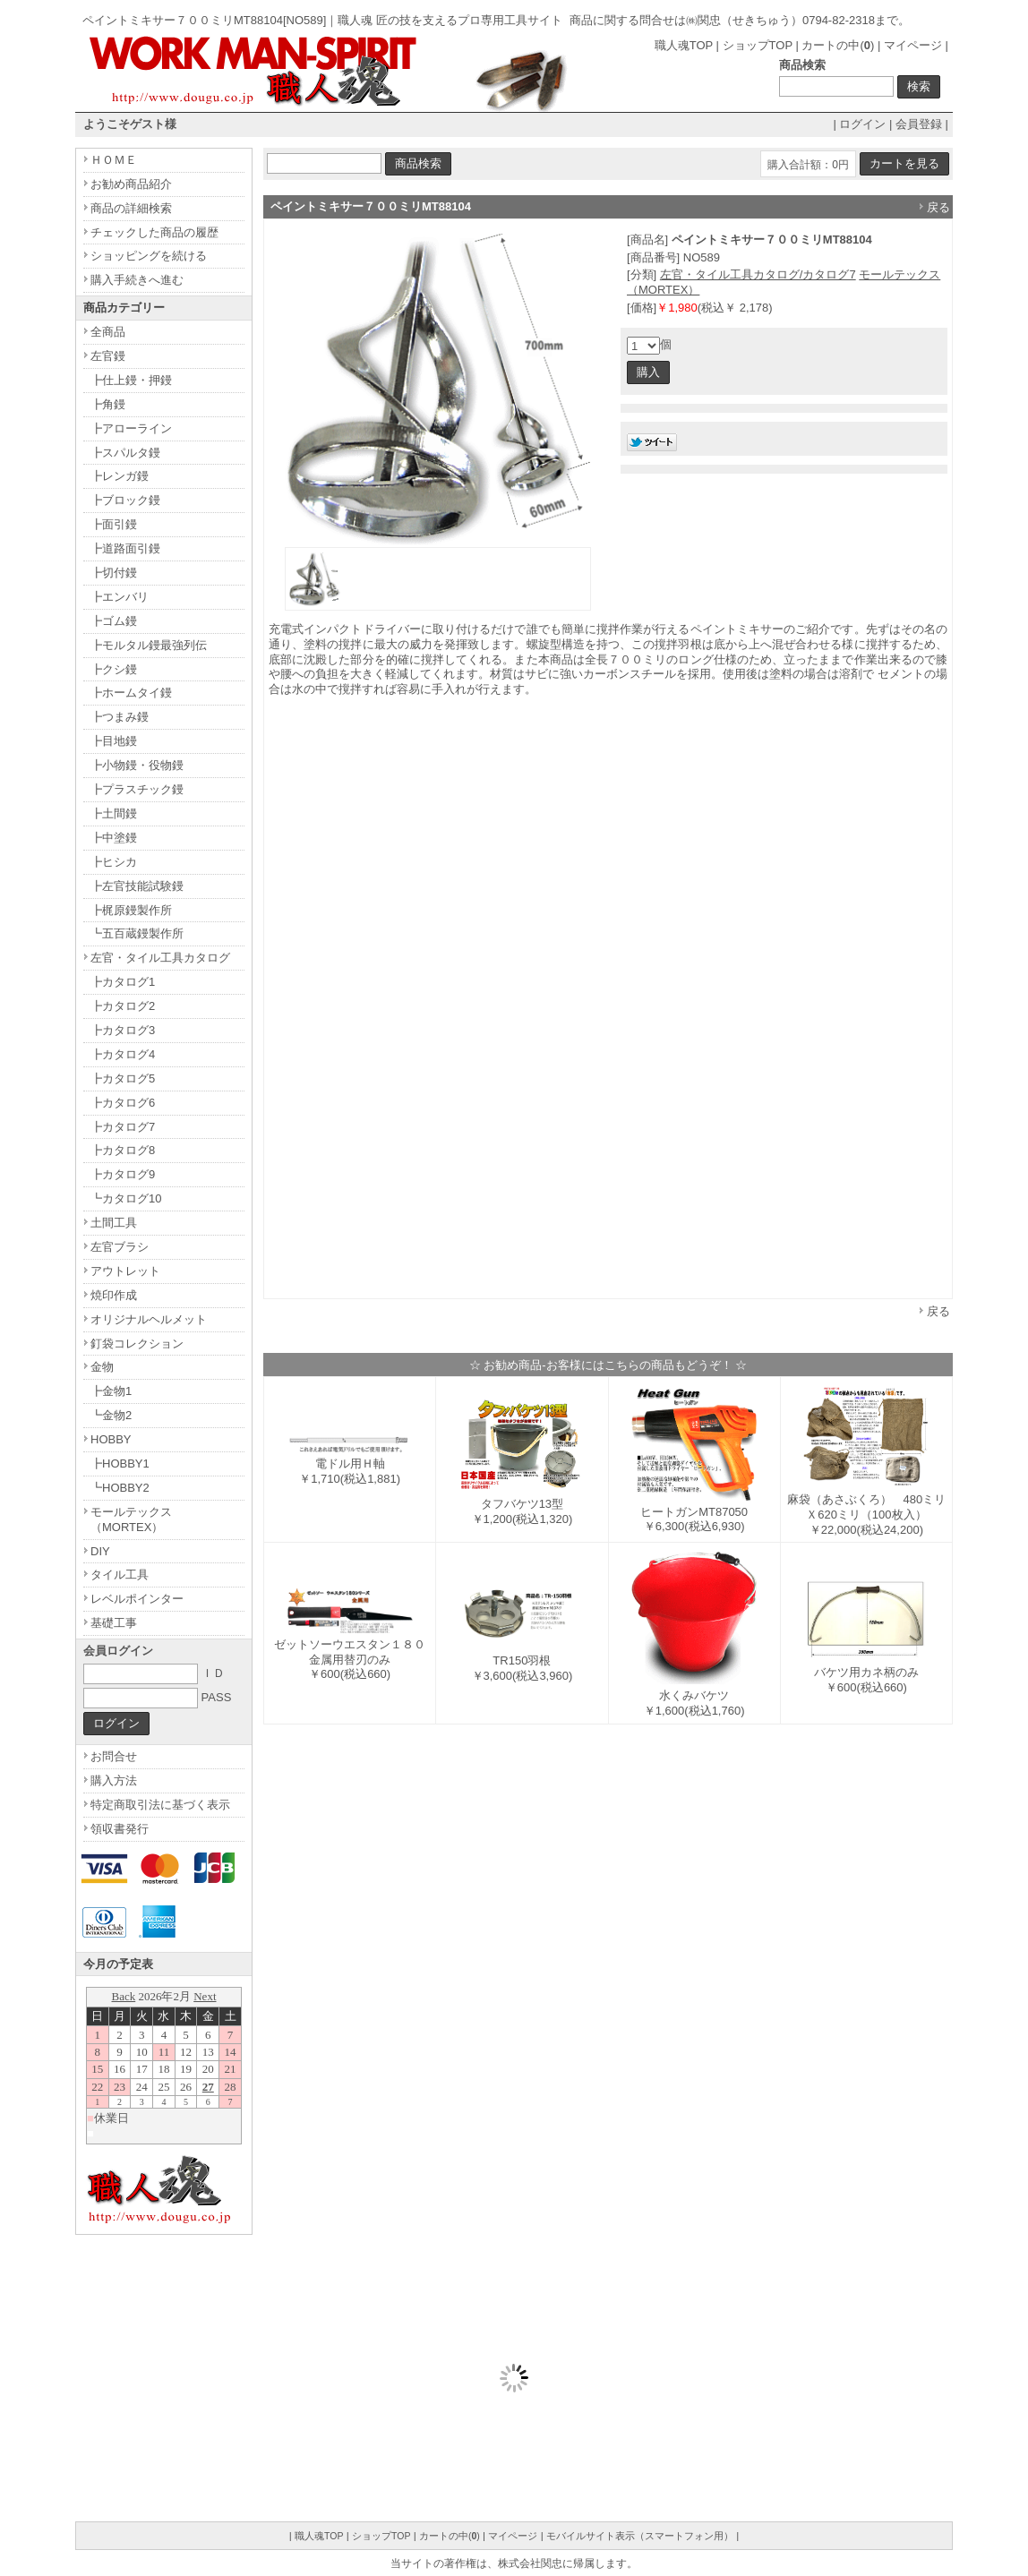 This screenshot has height=2576, width=1028. What do you see at coordinates (757, 45) in the screenshot?
I see `ショップTOP` at bounding box center [757, 45].